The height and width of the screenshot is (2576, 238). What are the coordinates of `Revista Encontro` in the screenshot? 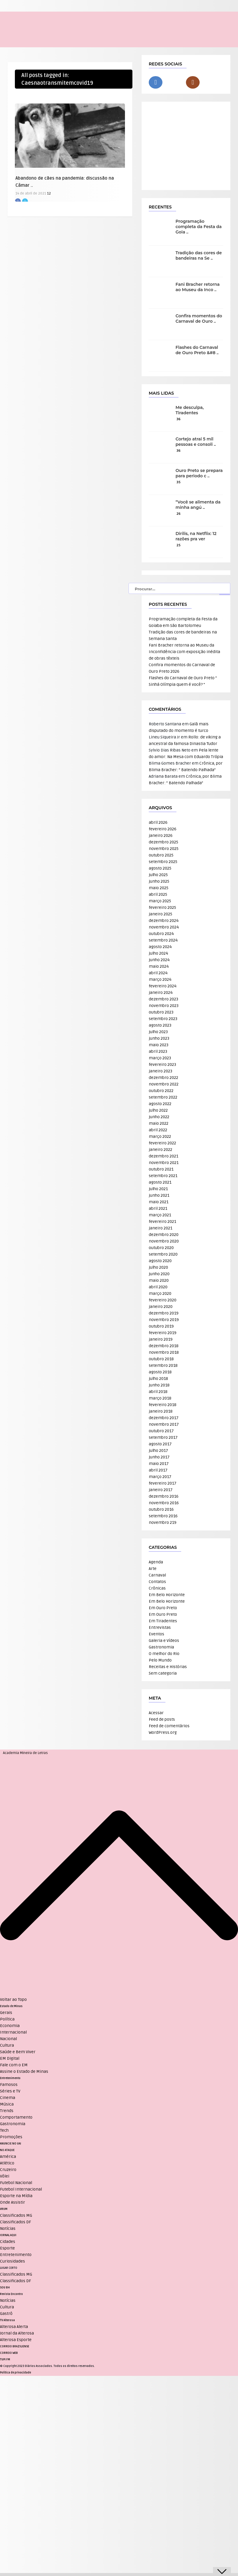 It's located at (11, 2294).